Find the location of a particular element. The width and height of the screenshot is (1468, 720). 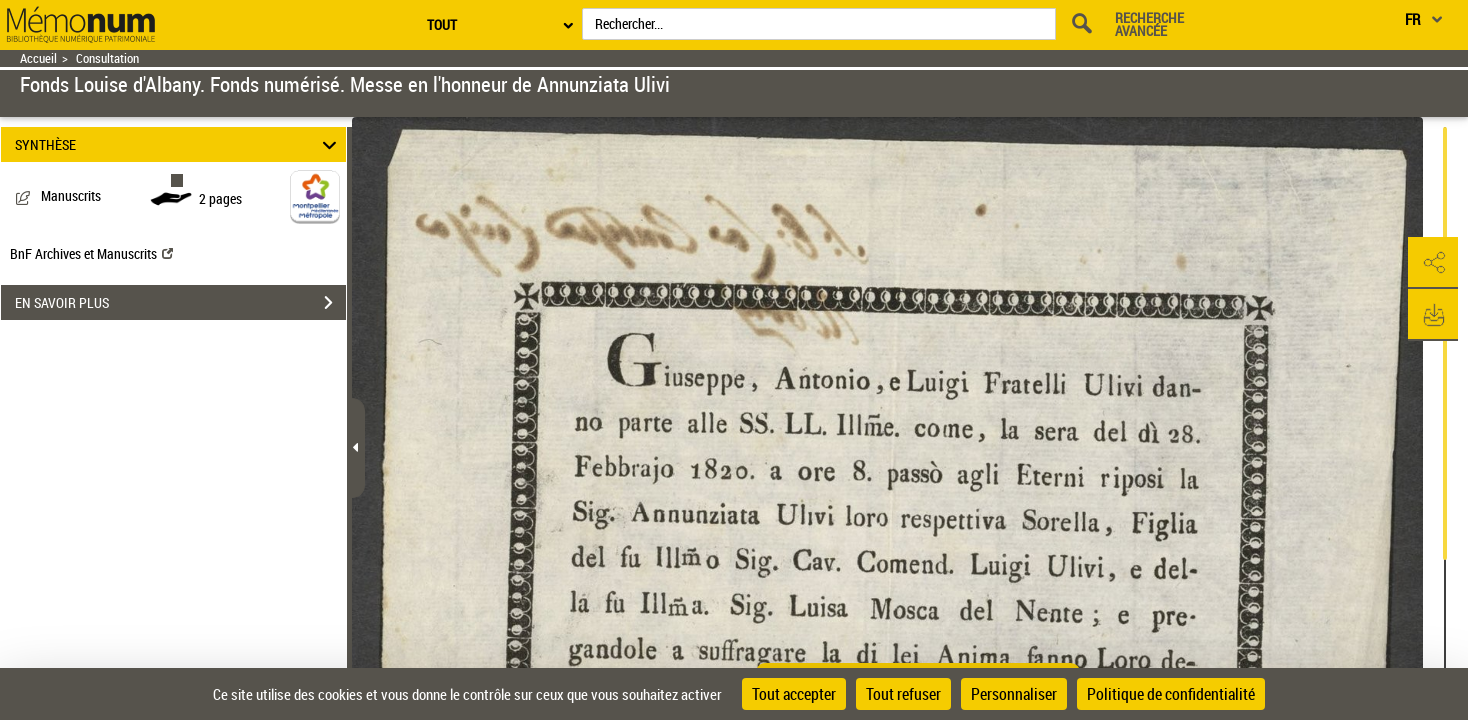

Accueil [Retour à la page d'accueil] is located at coordinates (38, 58).